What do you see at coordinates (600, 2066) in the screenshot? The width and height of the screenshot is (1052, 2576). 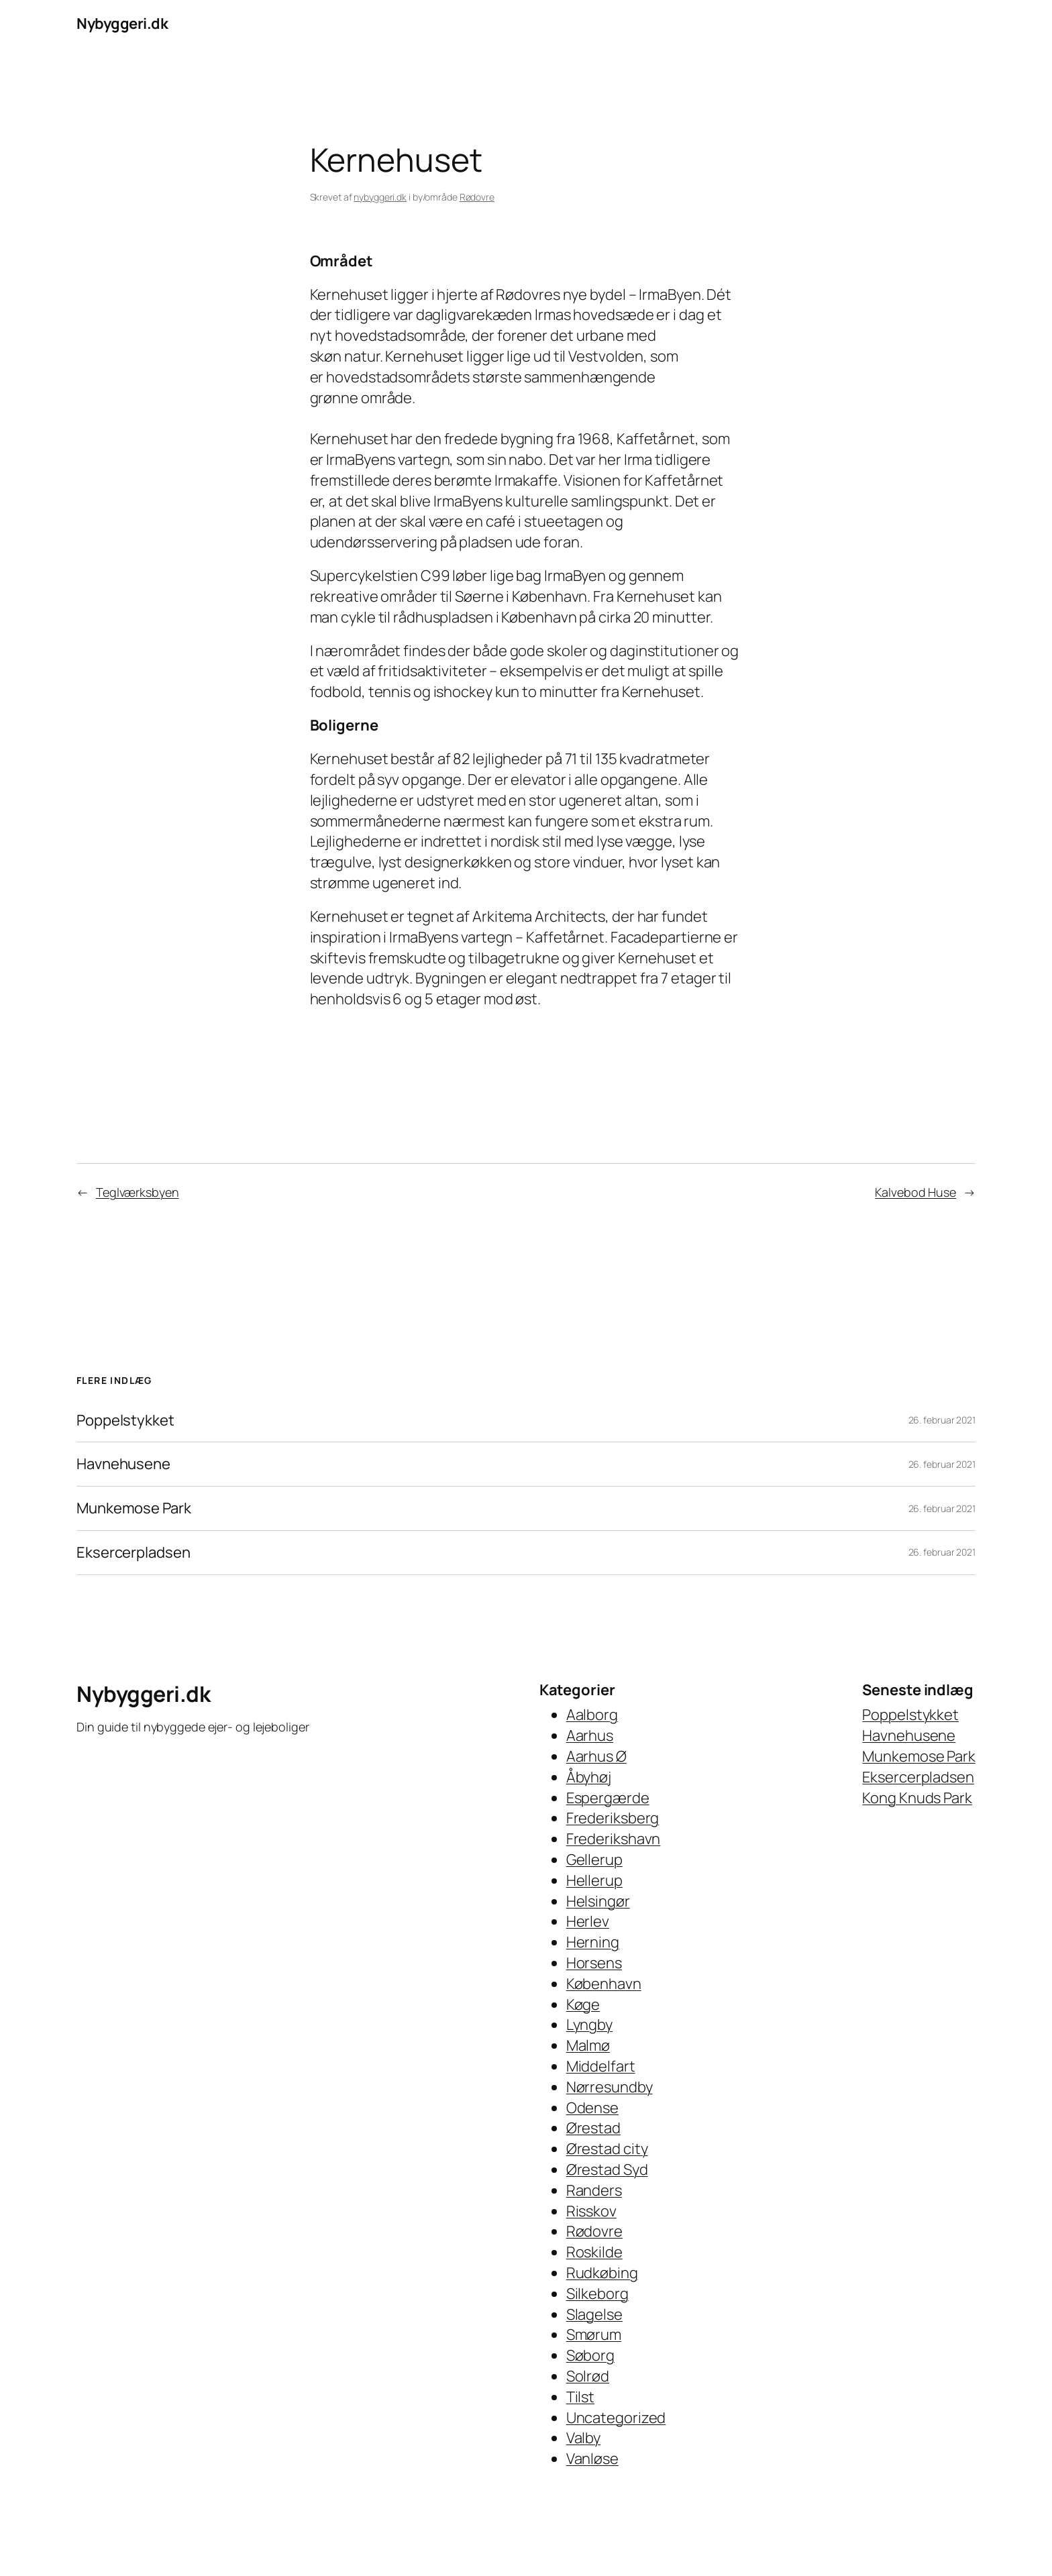 I see `Middelfart` at bounding box center [600, 2066].